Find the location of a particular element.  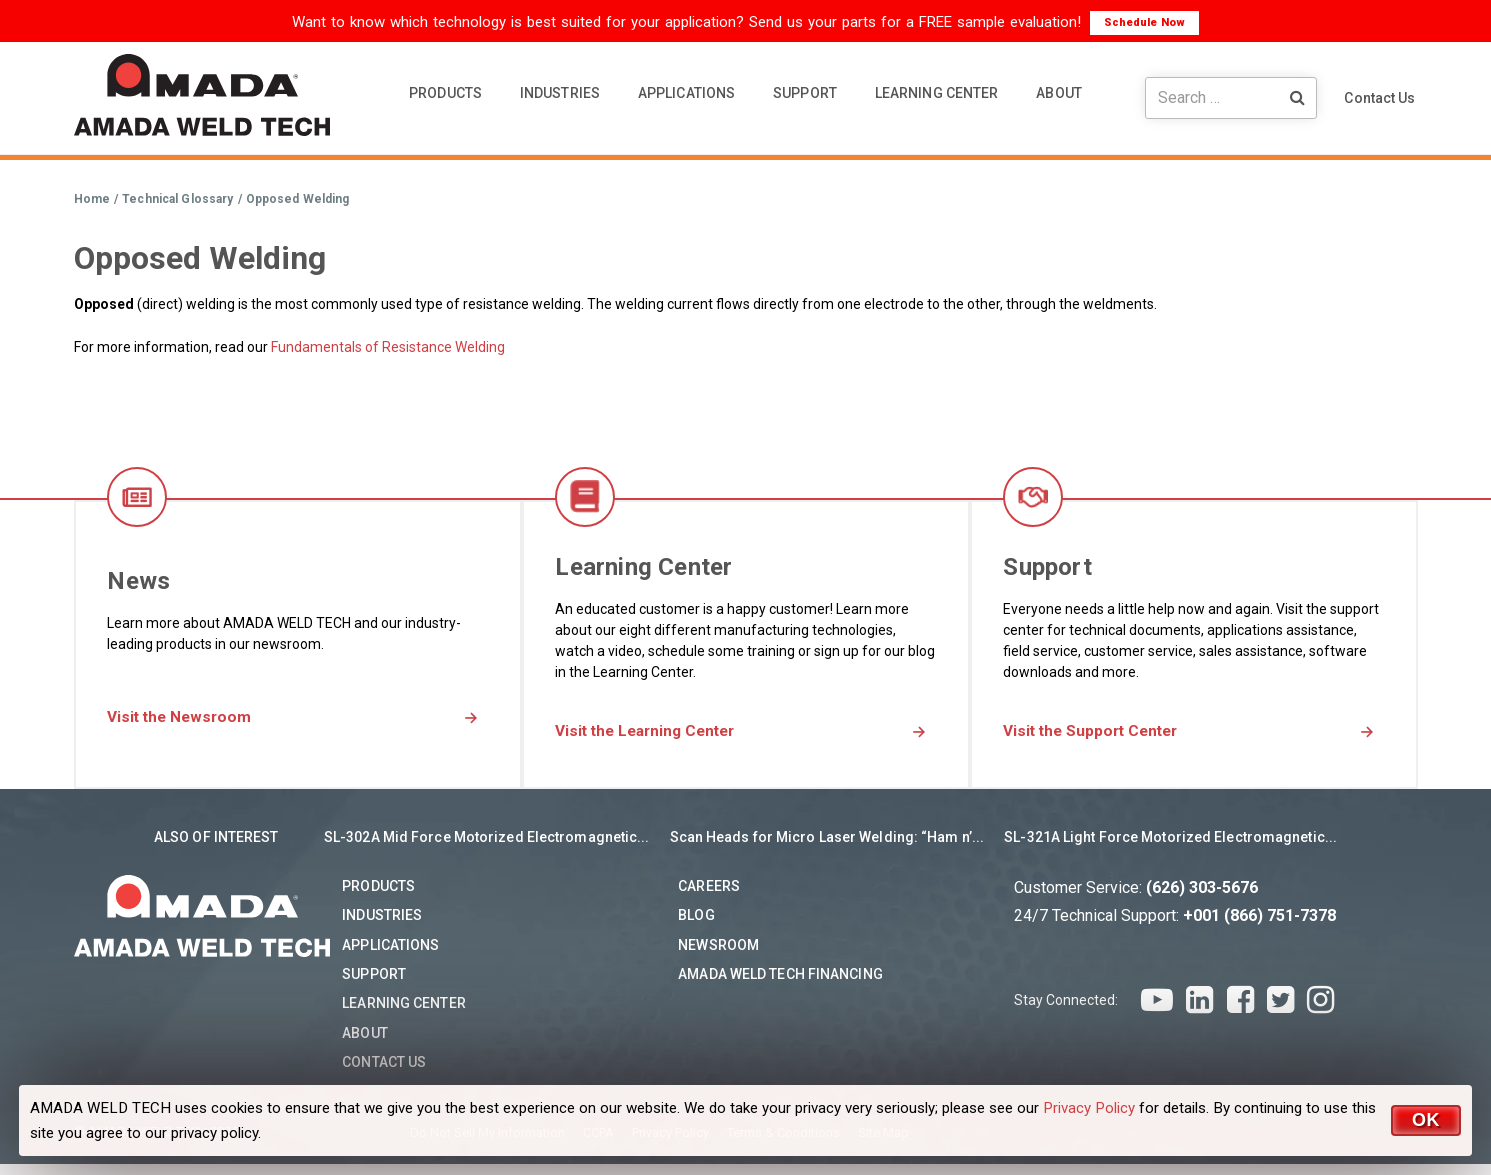

Privacy Policy is located at coordinates (1089, 1108).